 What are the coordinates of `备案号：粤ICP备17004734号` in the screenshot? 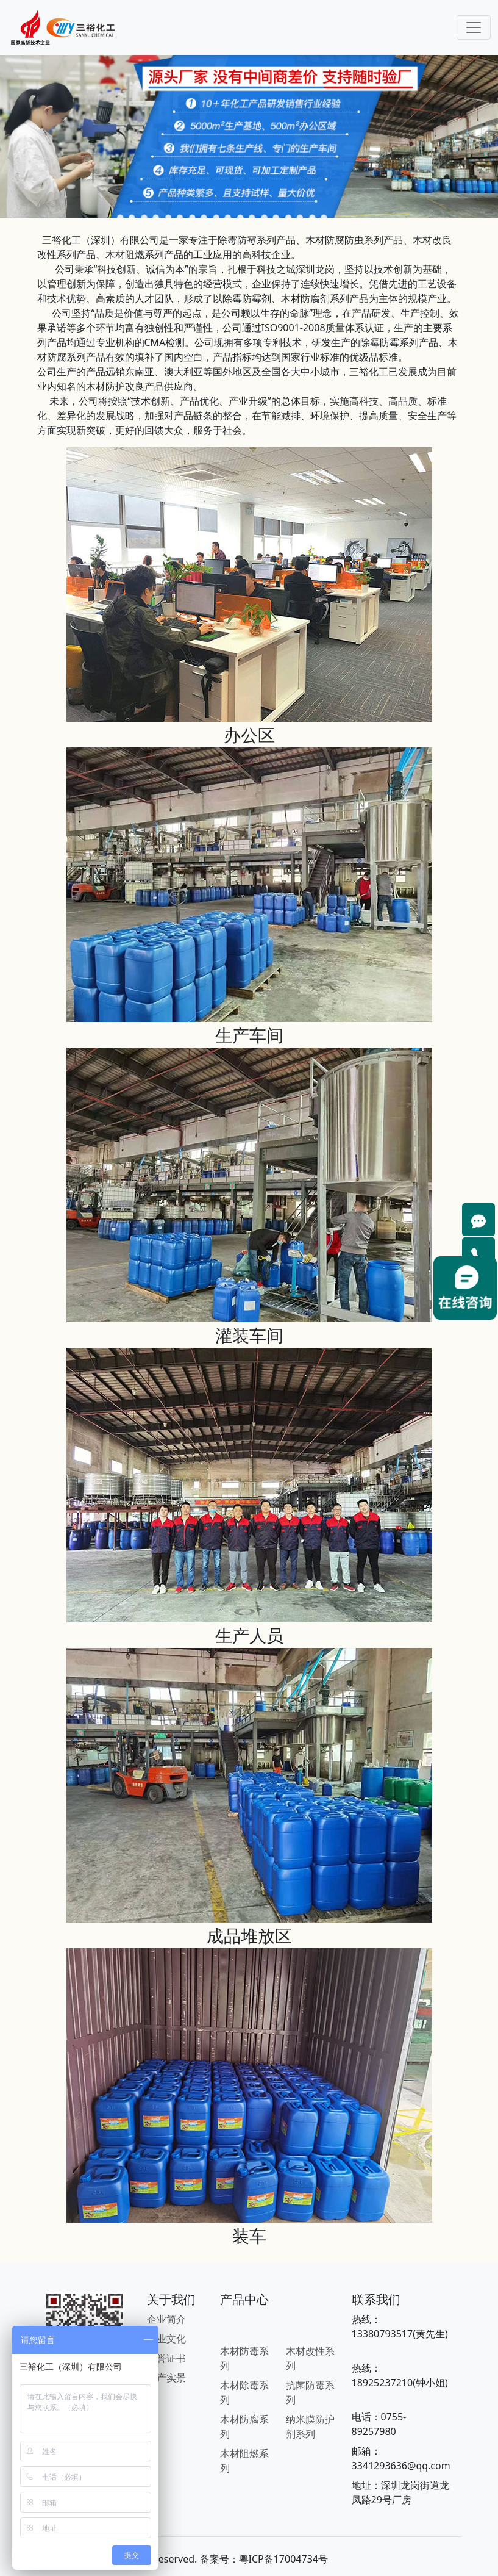 It's located at (264, 2559).